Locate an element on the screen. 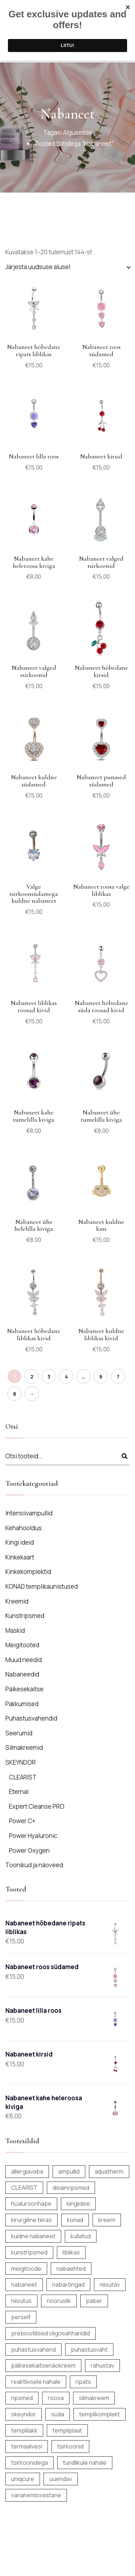  kullatud [kullatud (9 toodet)] is located at coordinates (81, 2236).